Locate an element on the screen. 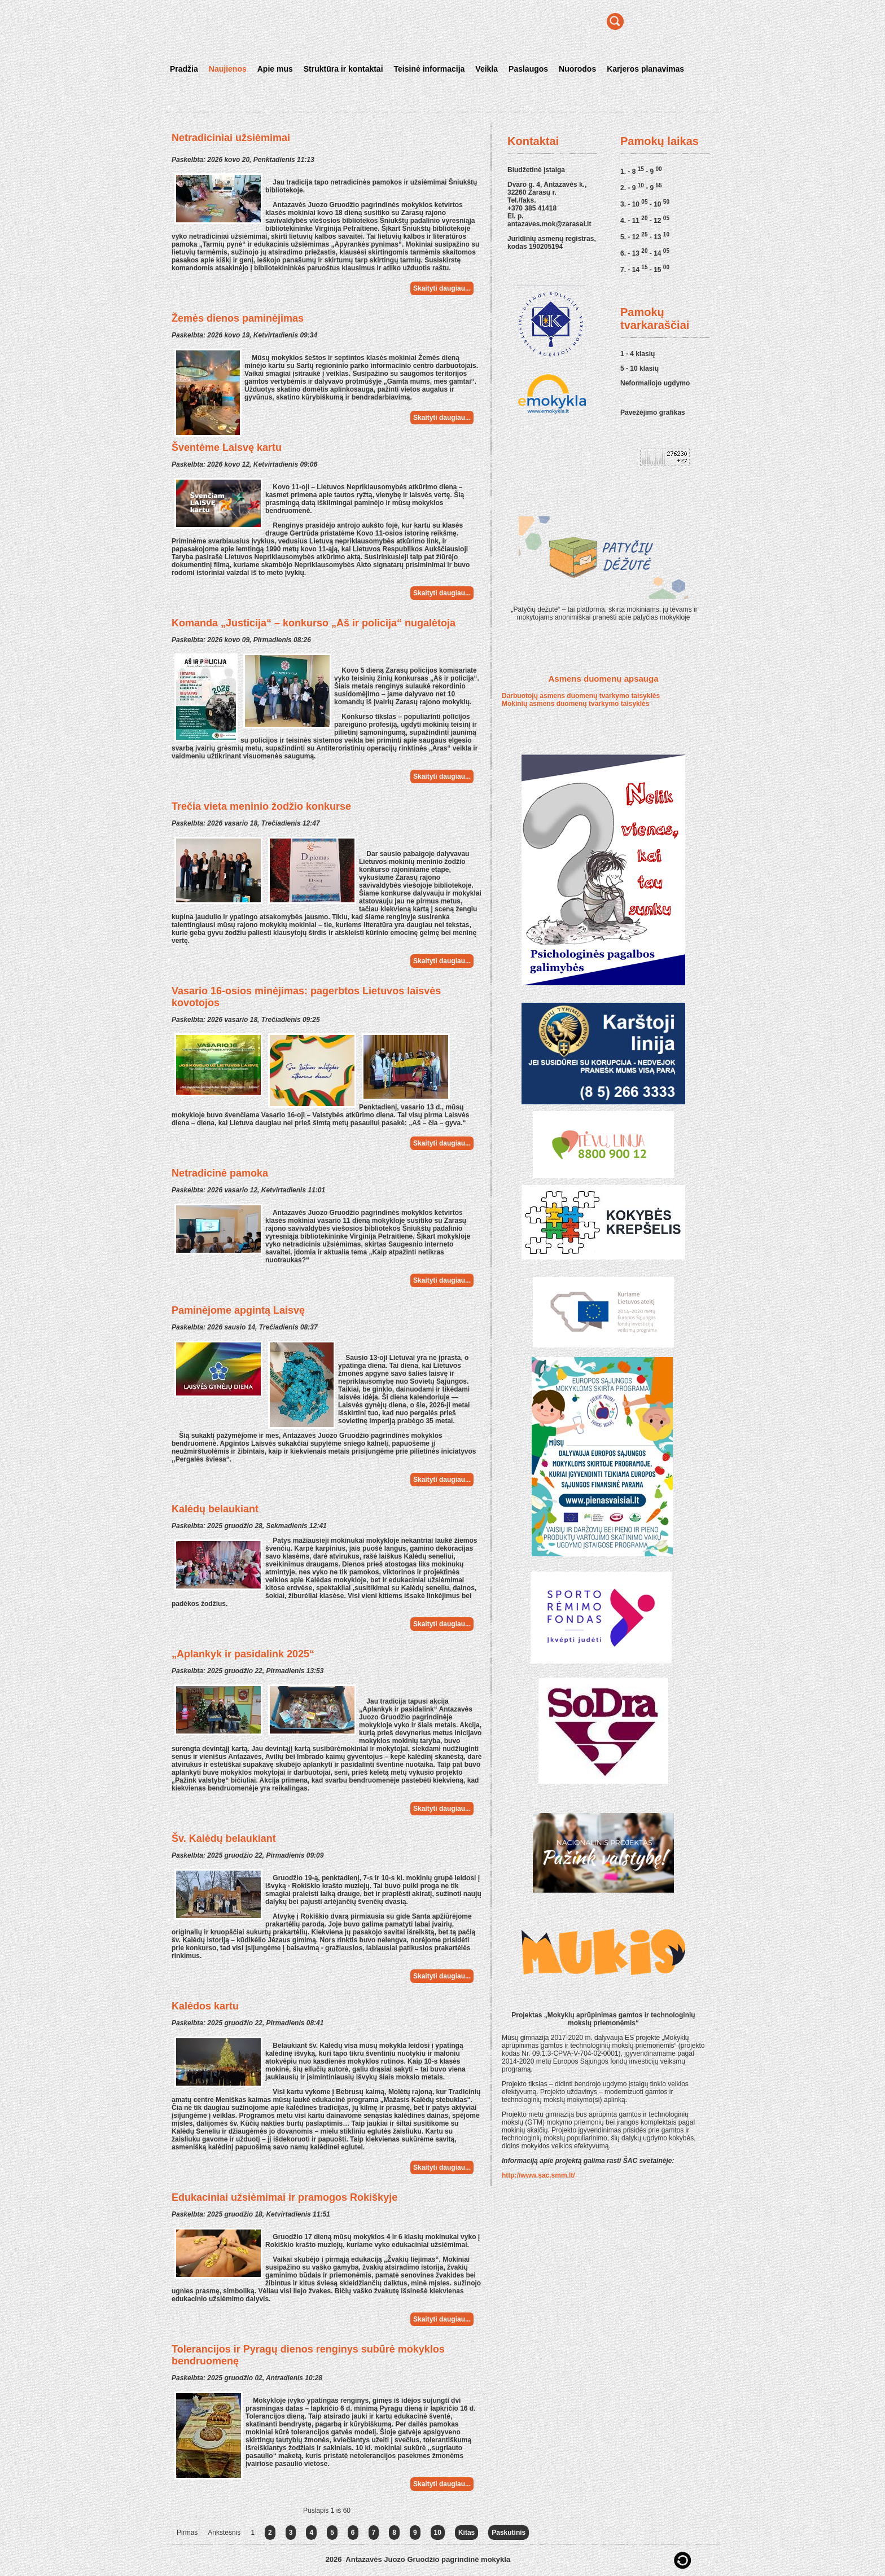 This screenshot has height=2576, width=885. Netradicinė pamoka is located at coordinates (220, 1173).